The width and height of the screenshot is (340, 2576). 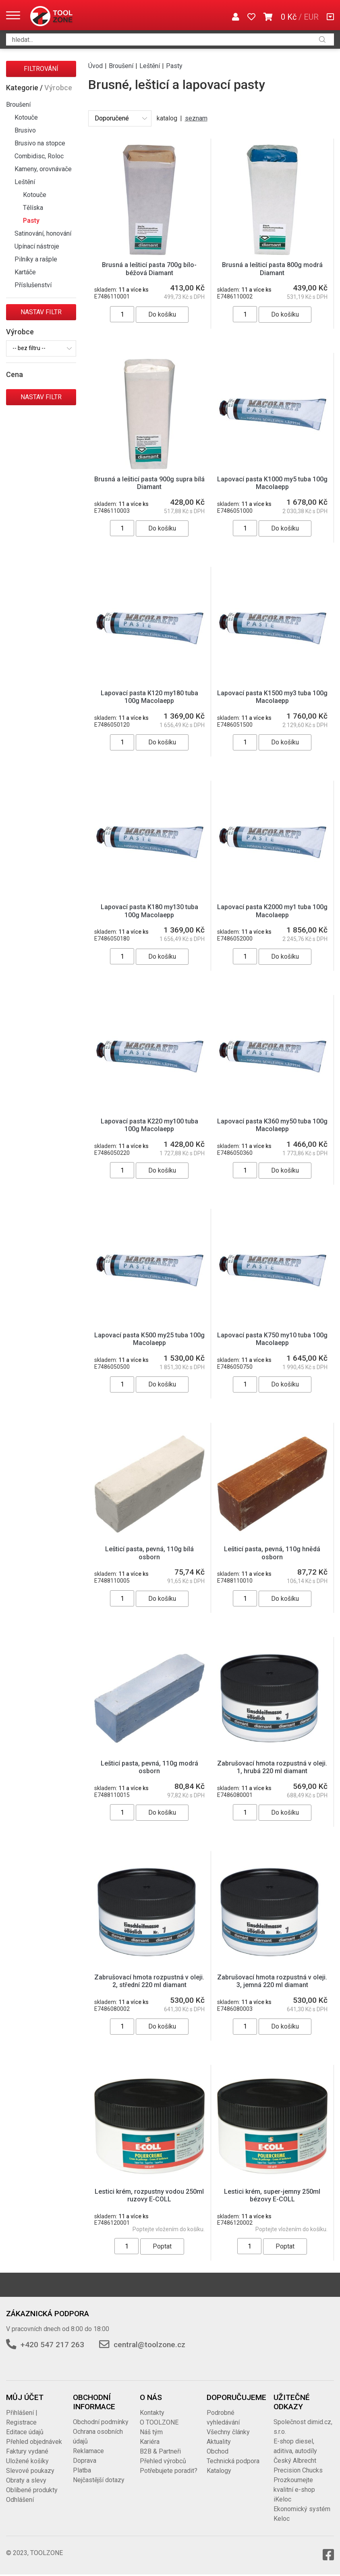 I want to click on Aktuality, so click(x=219, y=2441).